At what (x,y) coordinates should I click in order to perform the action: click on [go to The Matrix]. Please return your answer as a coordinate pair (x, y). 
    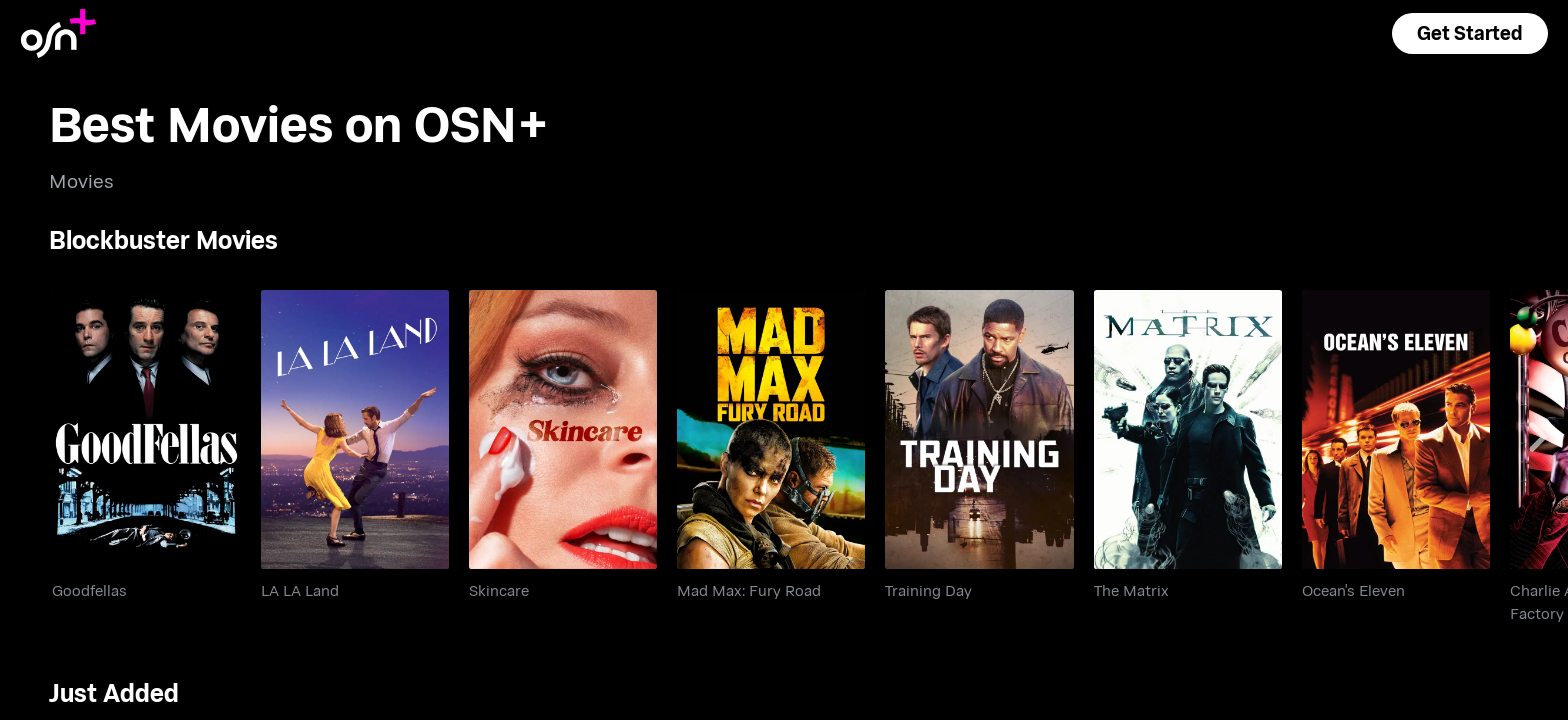
    Looking at the image, I should click on (1188, 429).